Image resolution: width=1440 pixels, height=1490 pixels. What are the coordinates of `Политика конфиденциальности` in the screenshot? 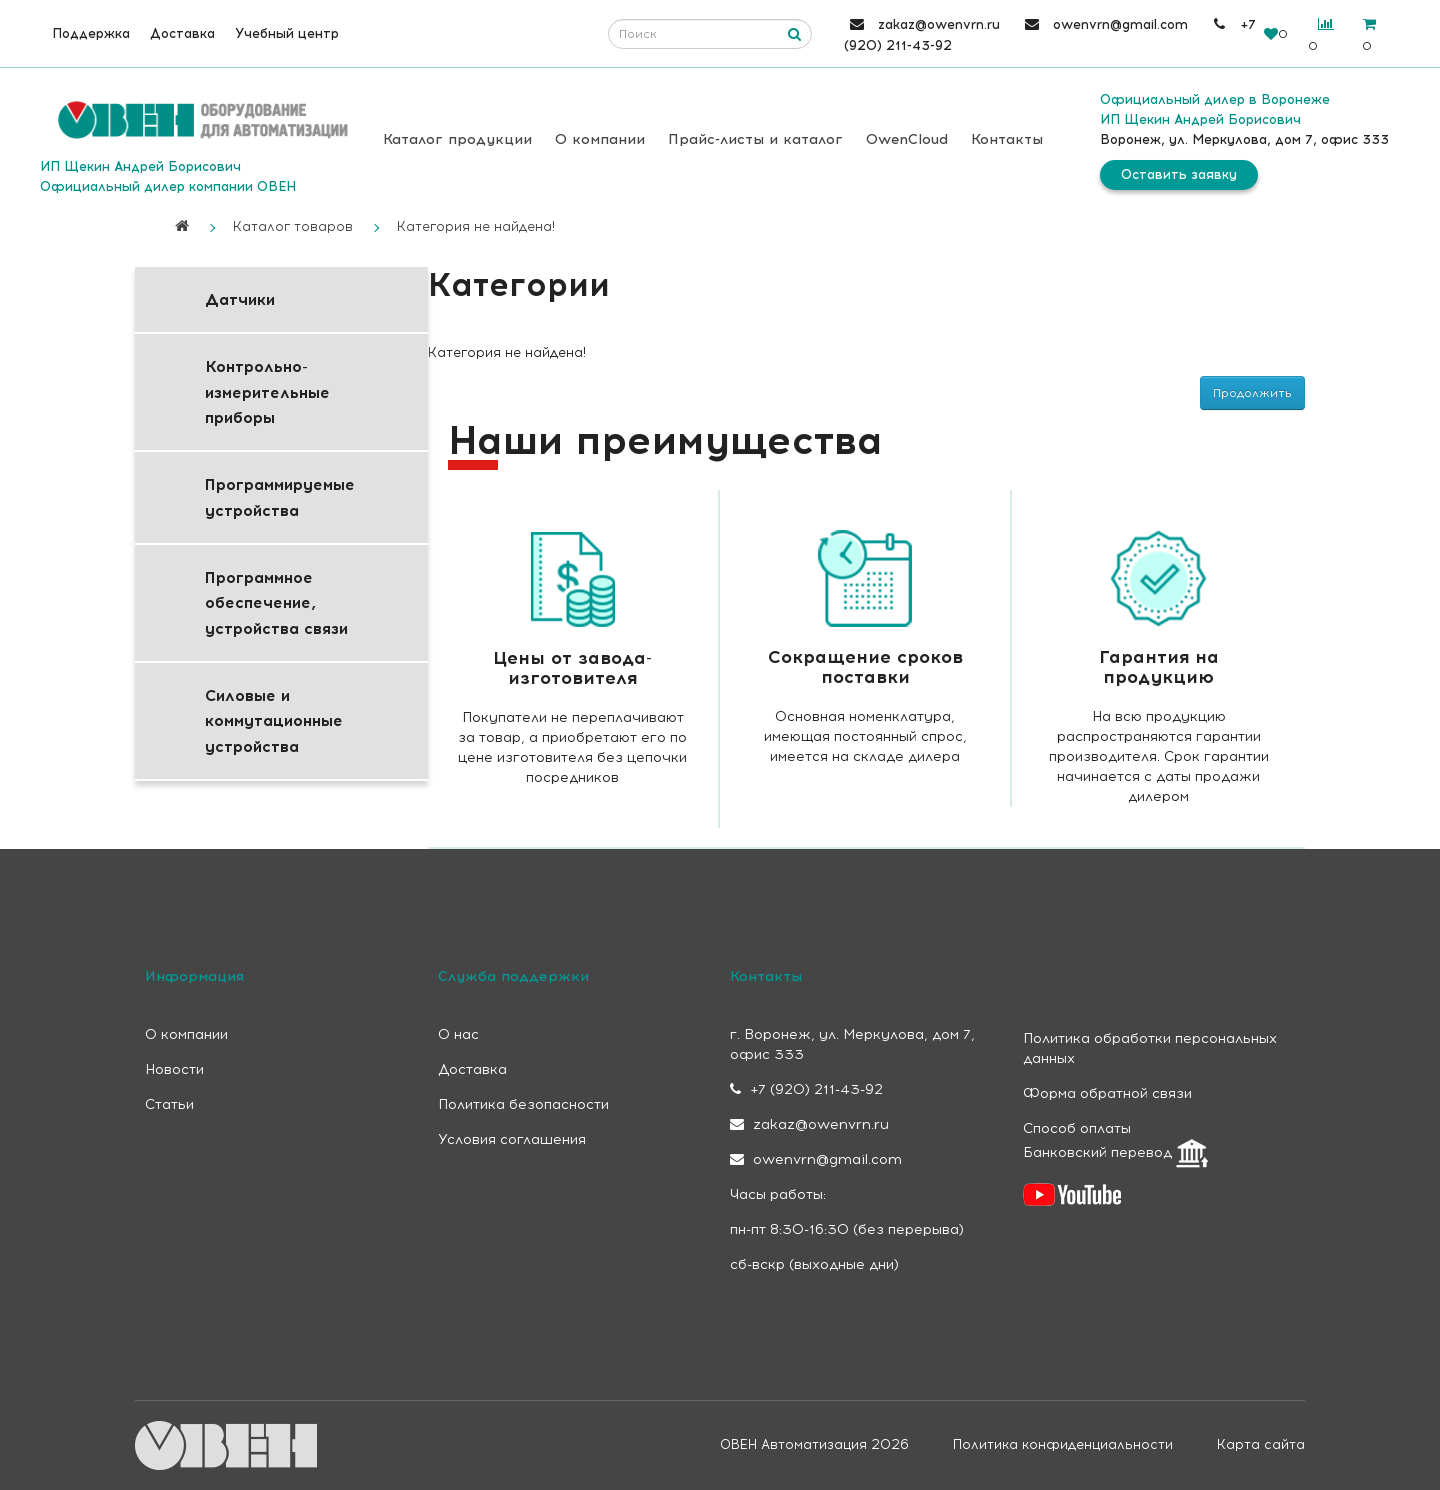 It's located at (1063, 1444).